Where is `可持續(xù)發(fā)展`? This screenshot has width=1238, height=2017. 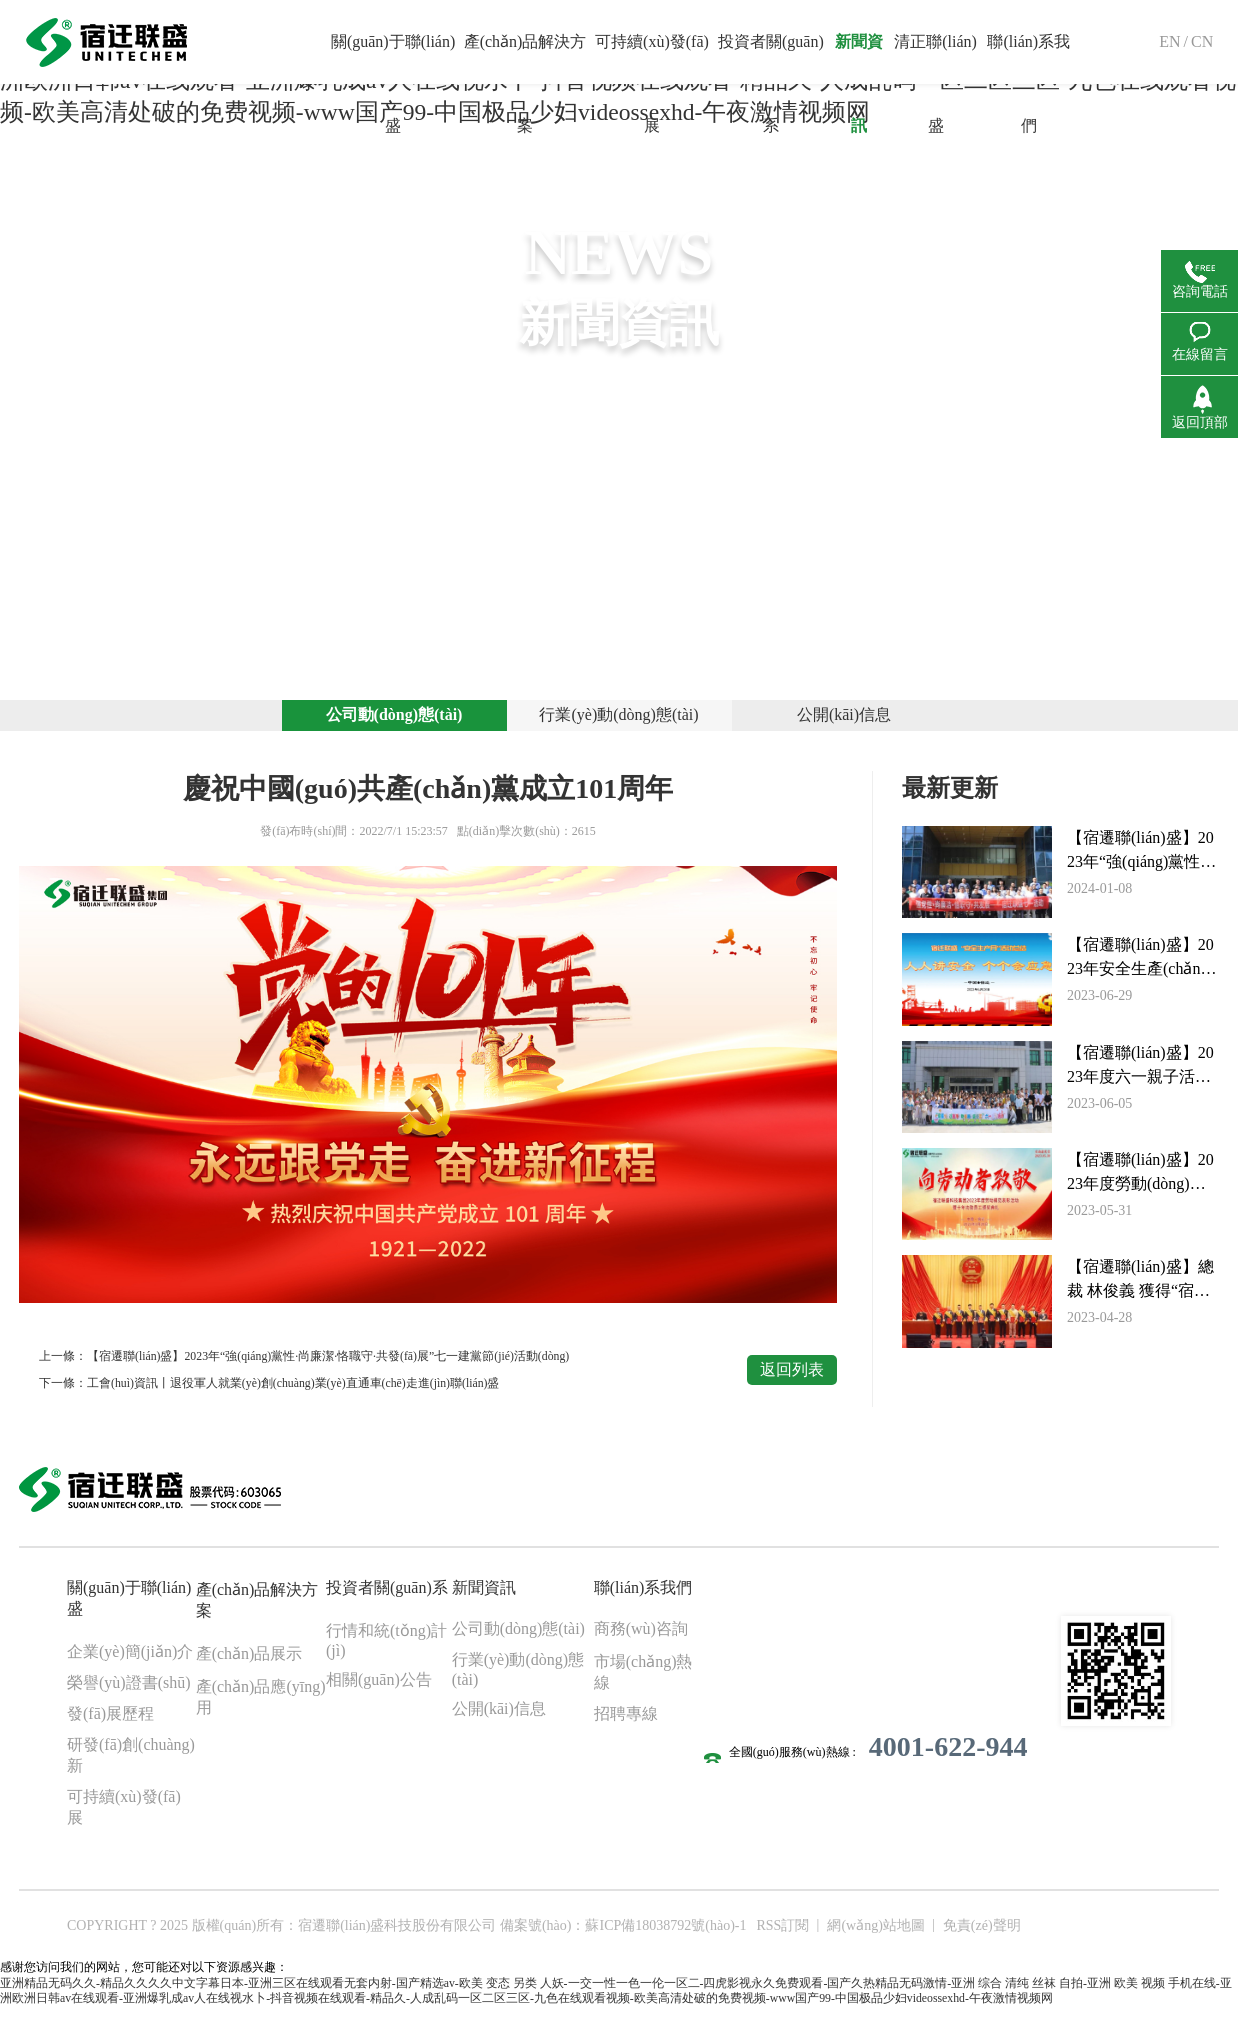 可持續(xù)發(fā)展 is located at coordinates (124, 1814).